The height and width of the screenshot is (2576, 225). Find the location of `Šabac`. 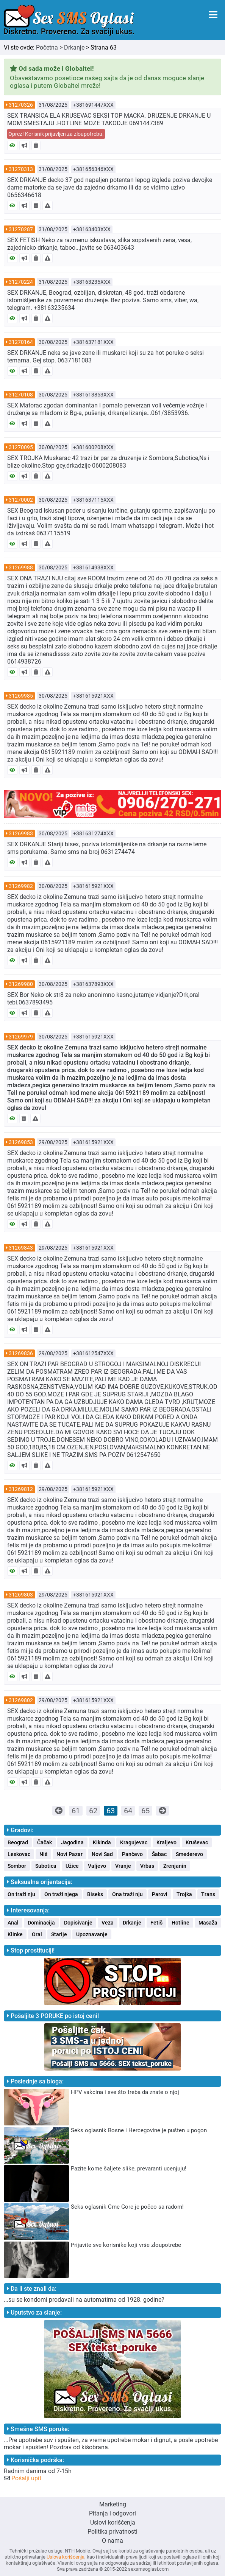

Šabac is located at coordinates (159, 1854).